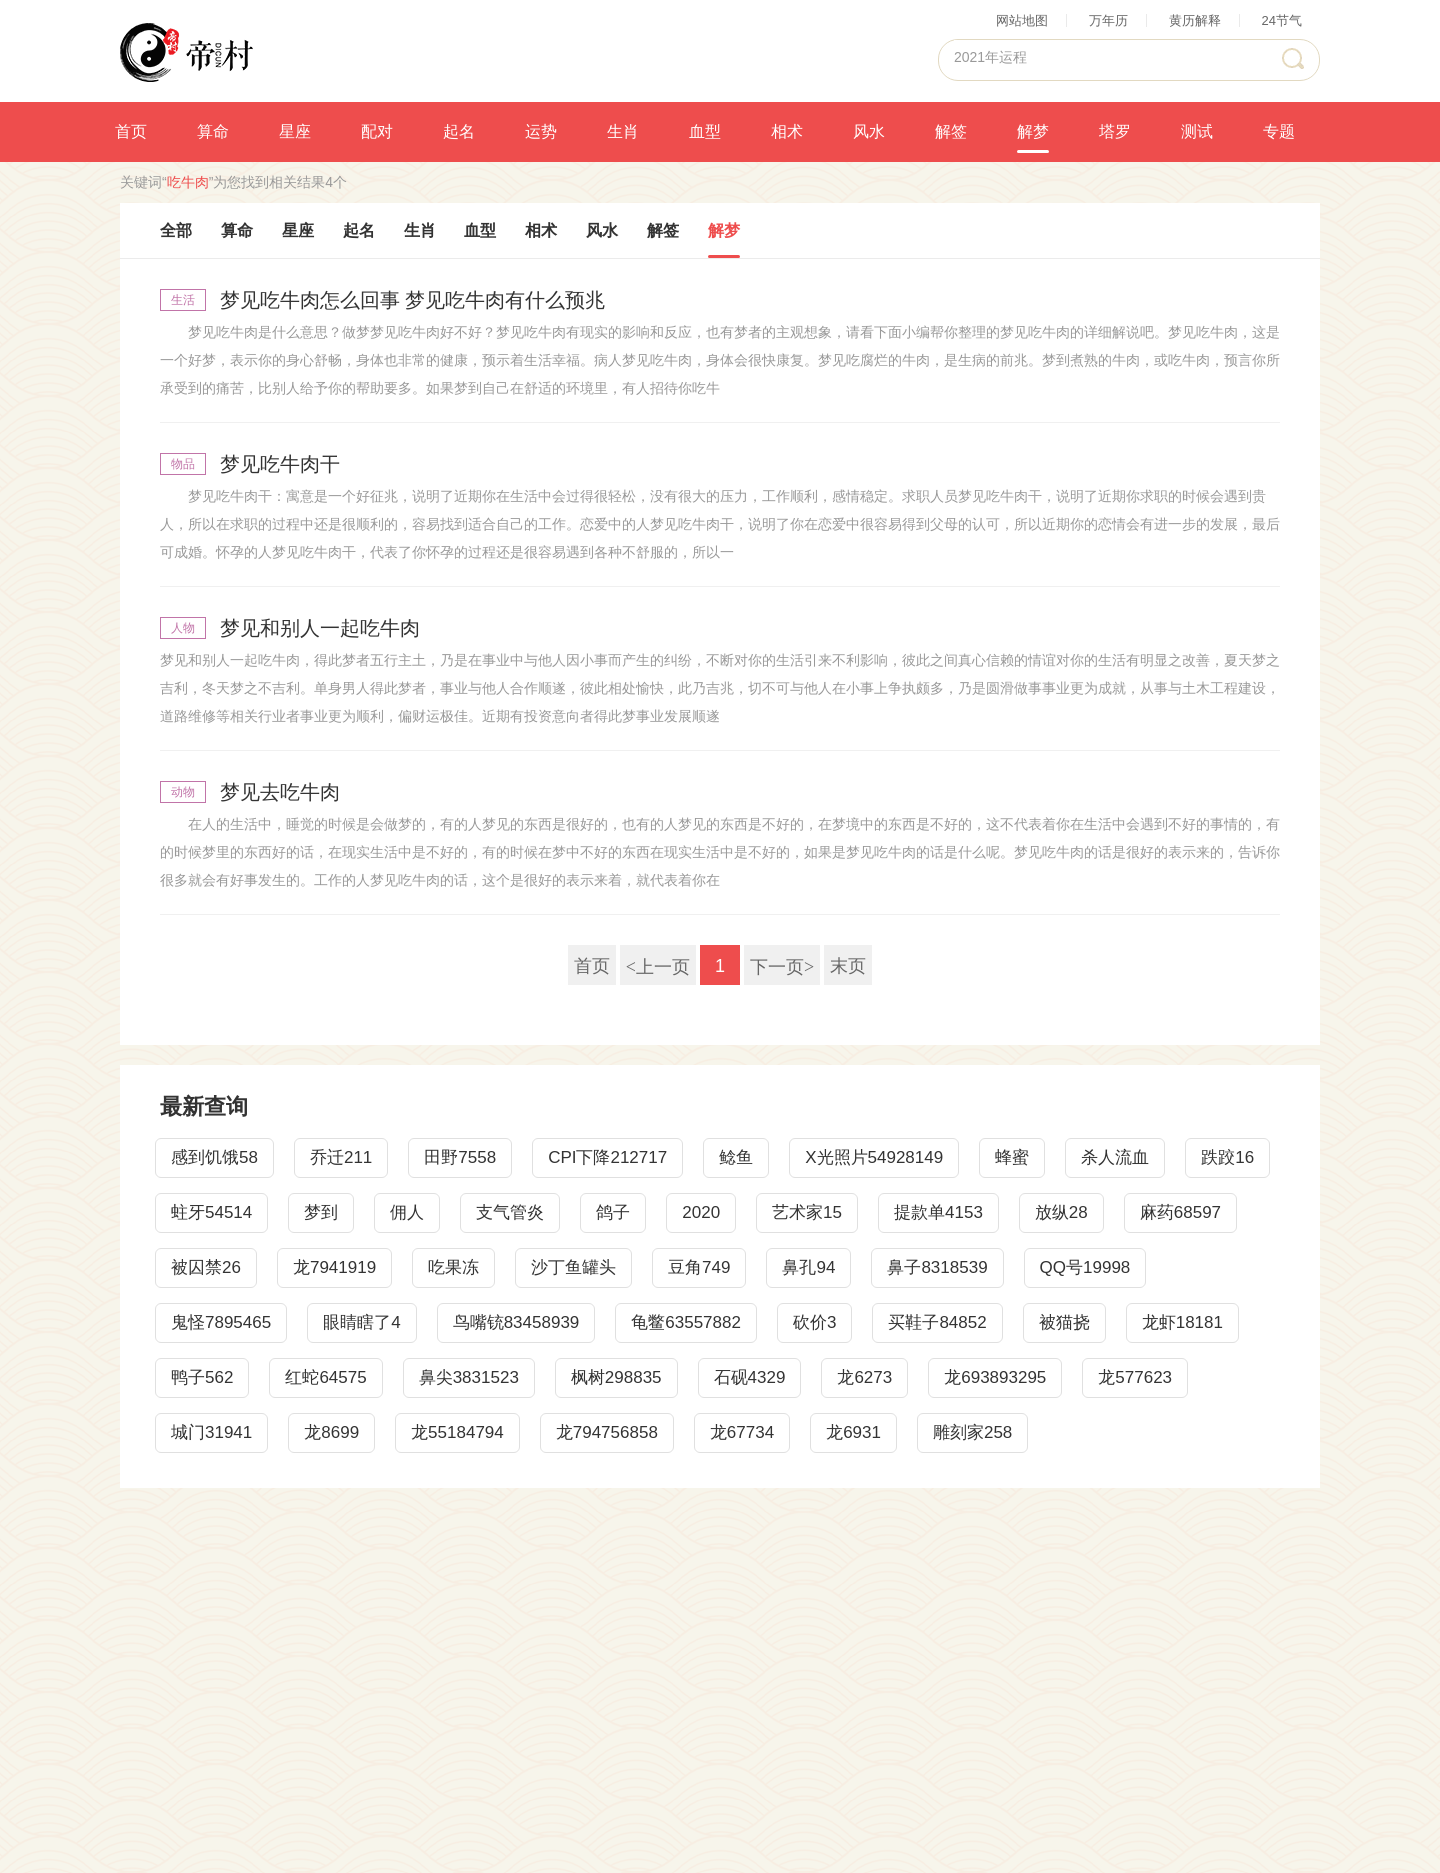 The height and width of the screenshot is (1873, 1440). I want to click on 2020, so click(701, 1212).